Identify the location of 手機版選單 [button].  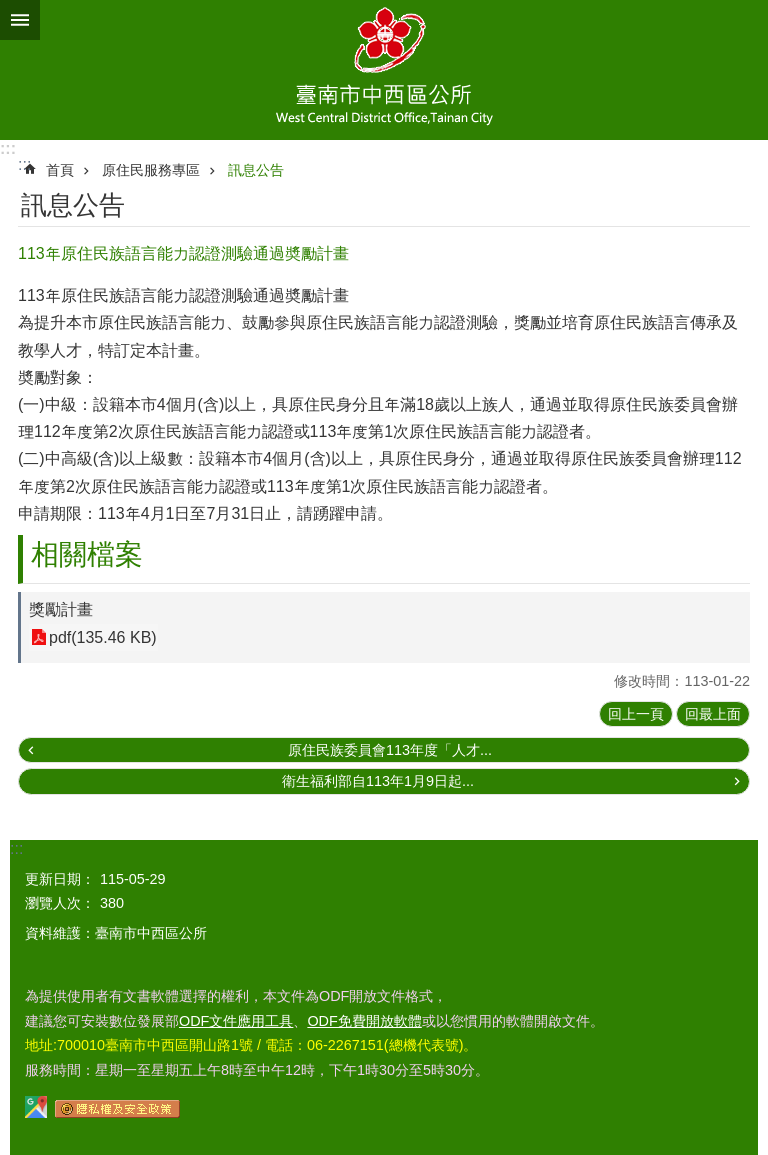
(20, 20).